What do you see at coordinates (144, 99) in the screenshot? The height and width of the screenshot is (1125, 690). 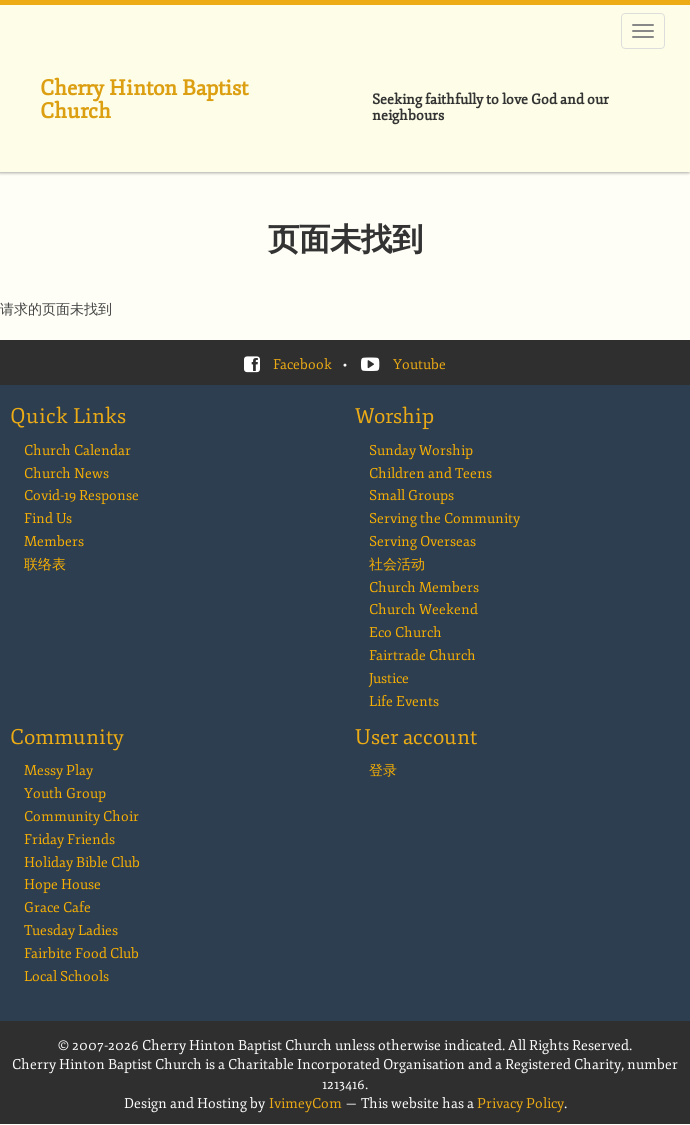 I see `Cherry Hinton Baptist Church` at bounding box center [144, 99].